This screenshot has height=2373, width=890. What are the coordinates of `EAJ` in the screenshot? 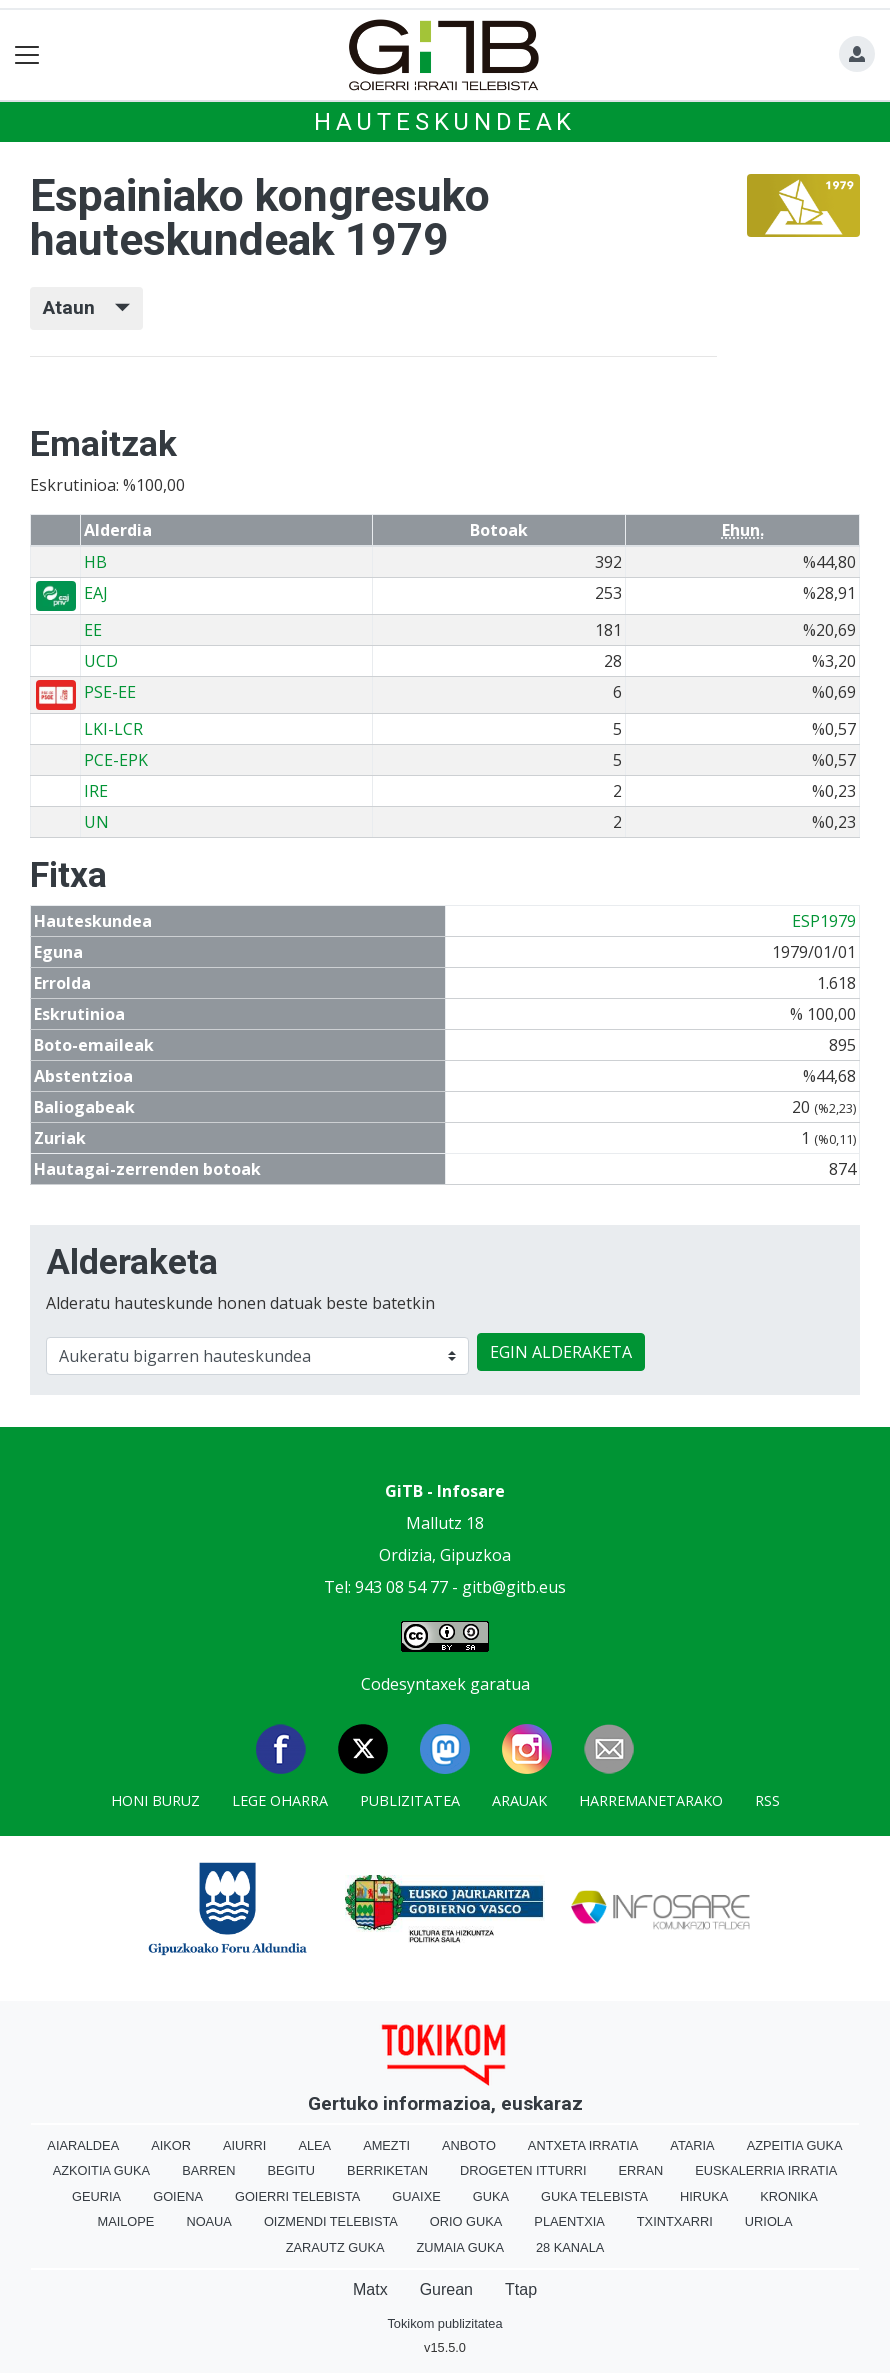 It's located at (96, 593).